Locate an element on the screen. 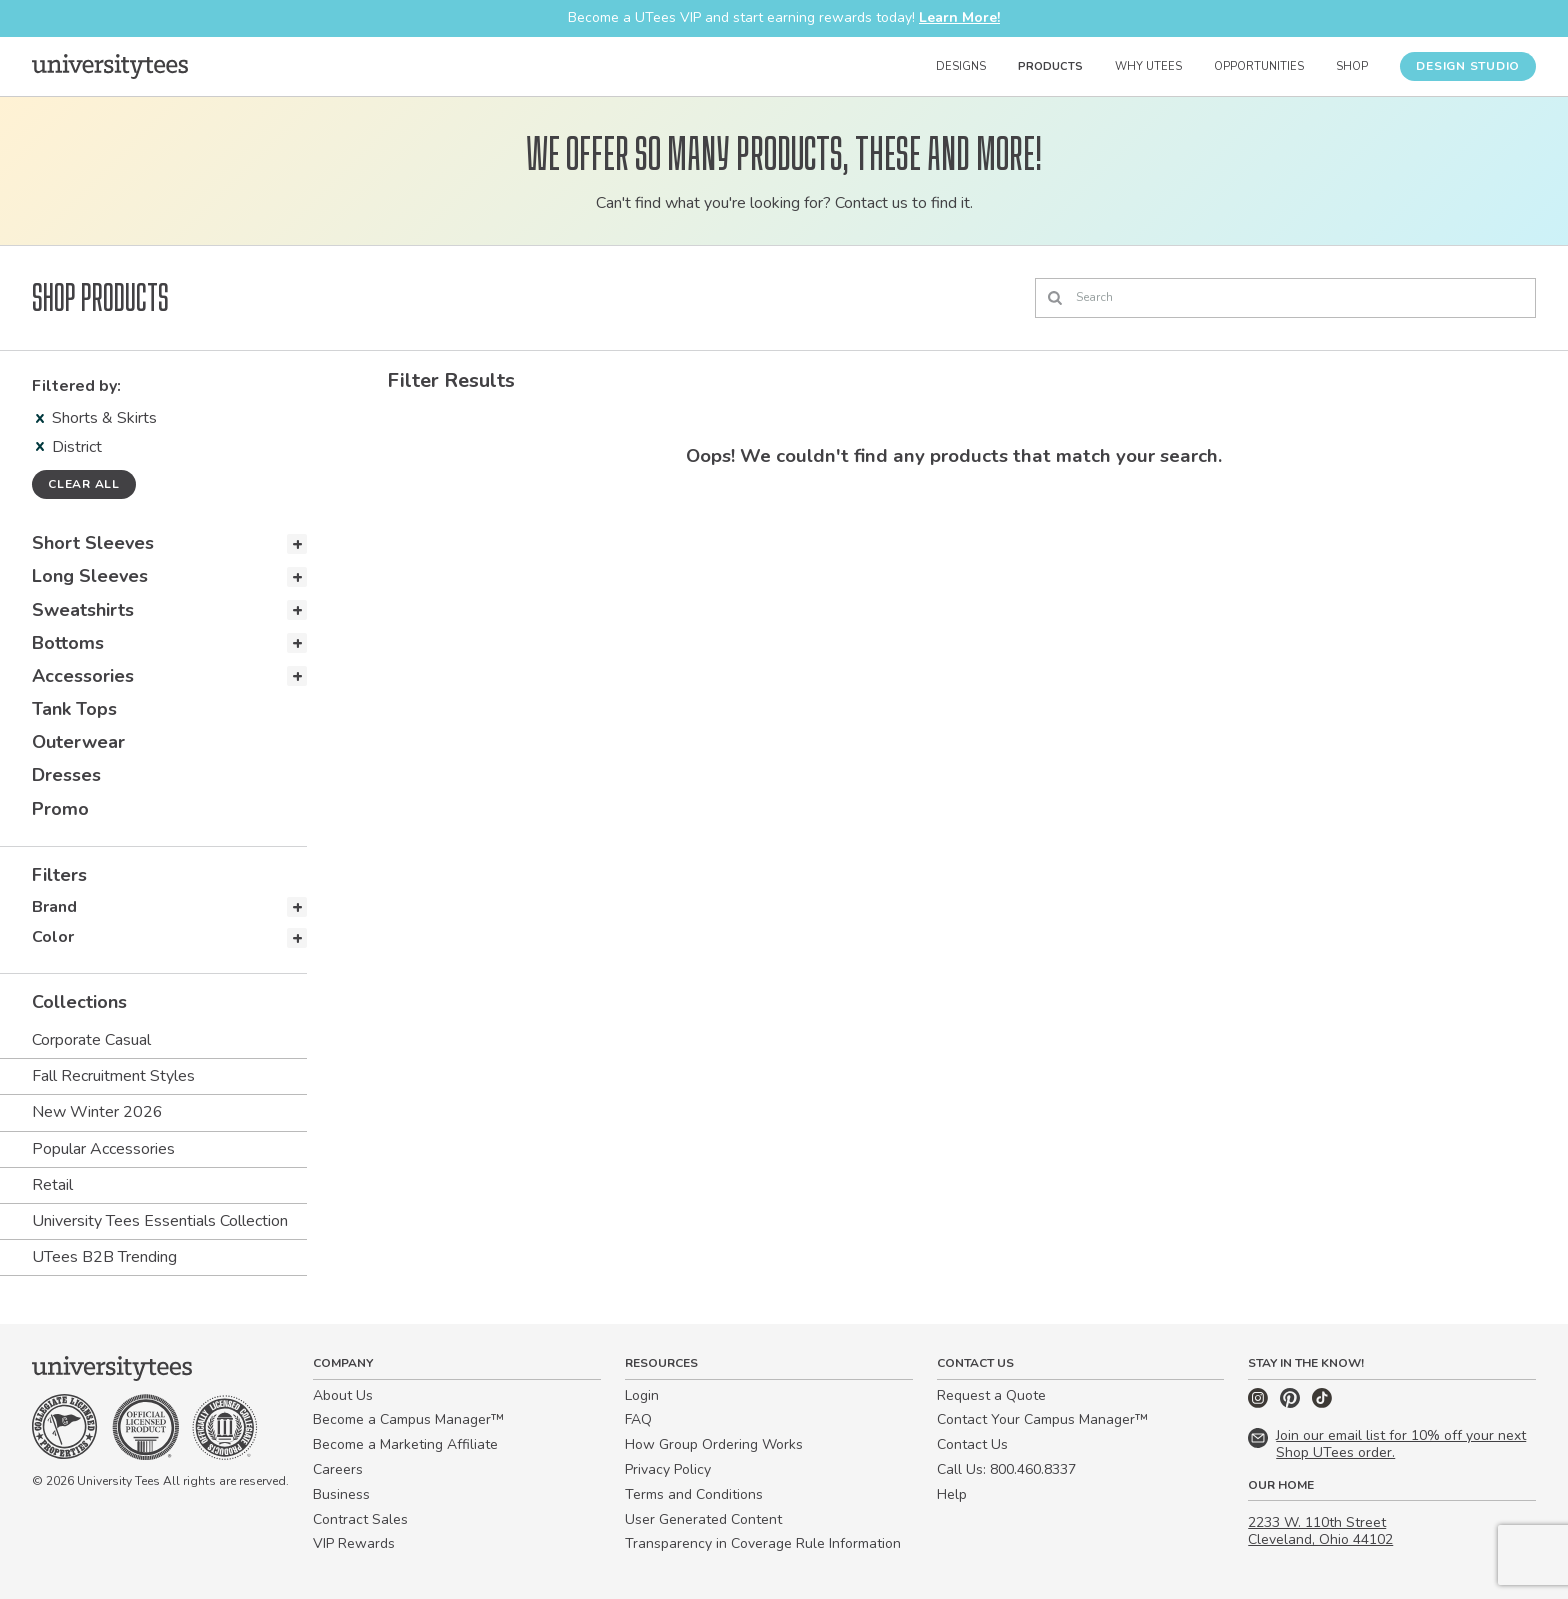  About Us is located at coordinates (343, 1395).